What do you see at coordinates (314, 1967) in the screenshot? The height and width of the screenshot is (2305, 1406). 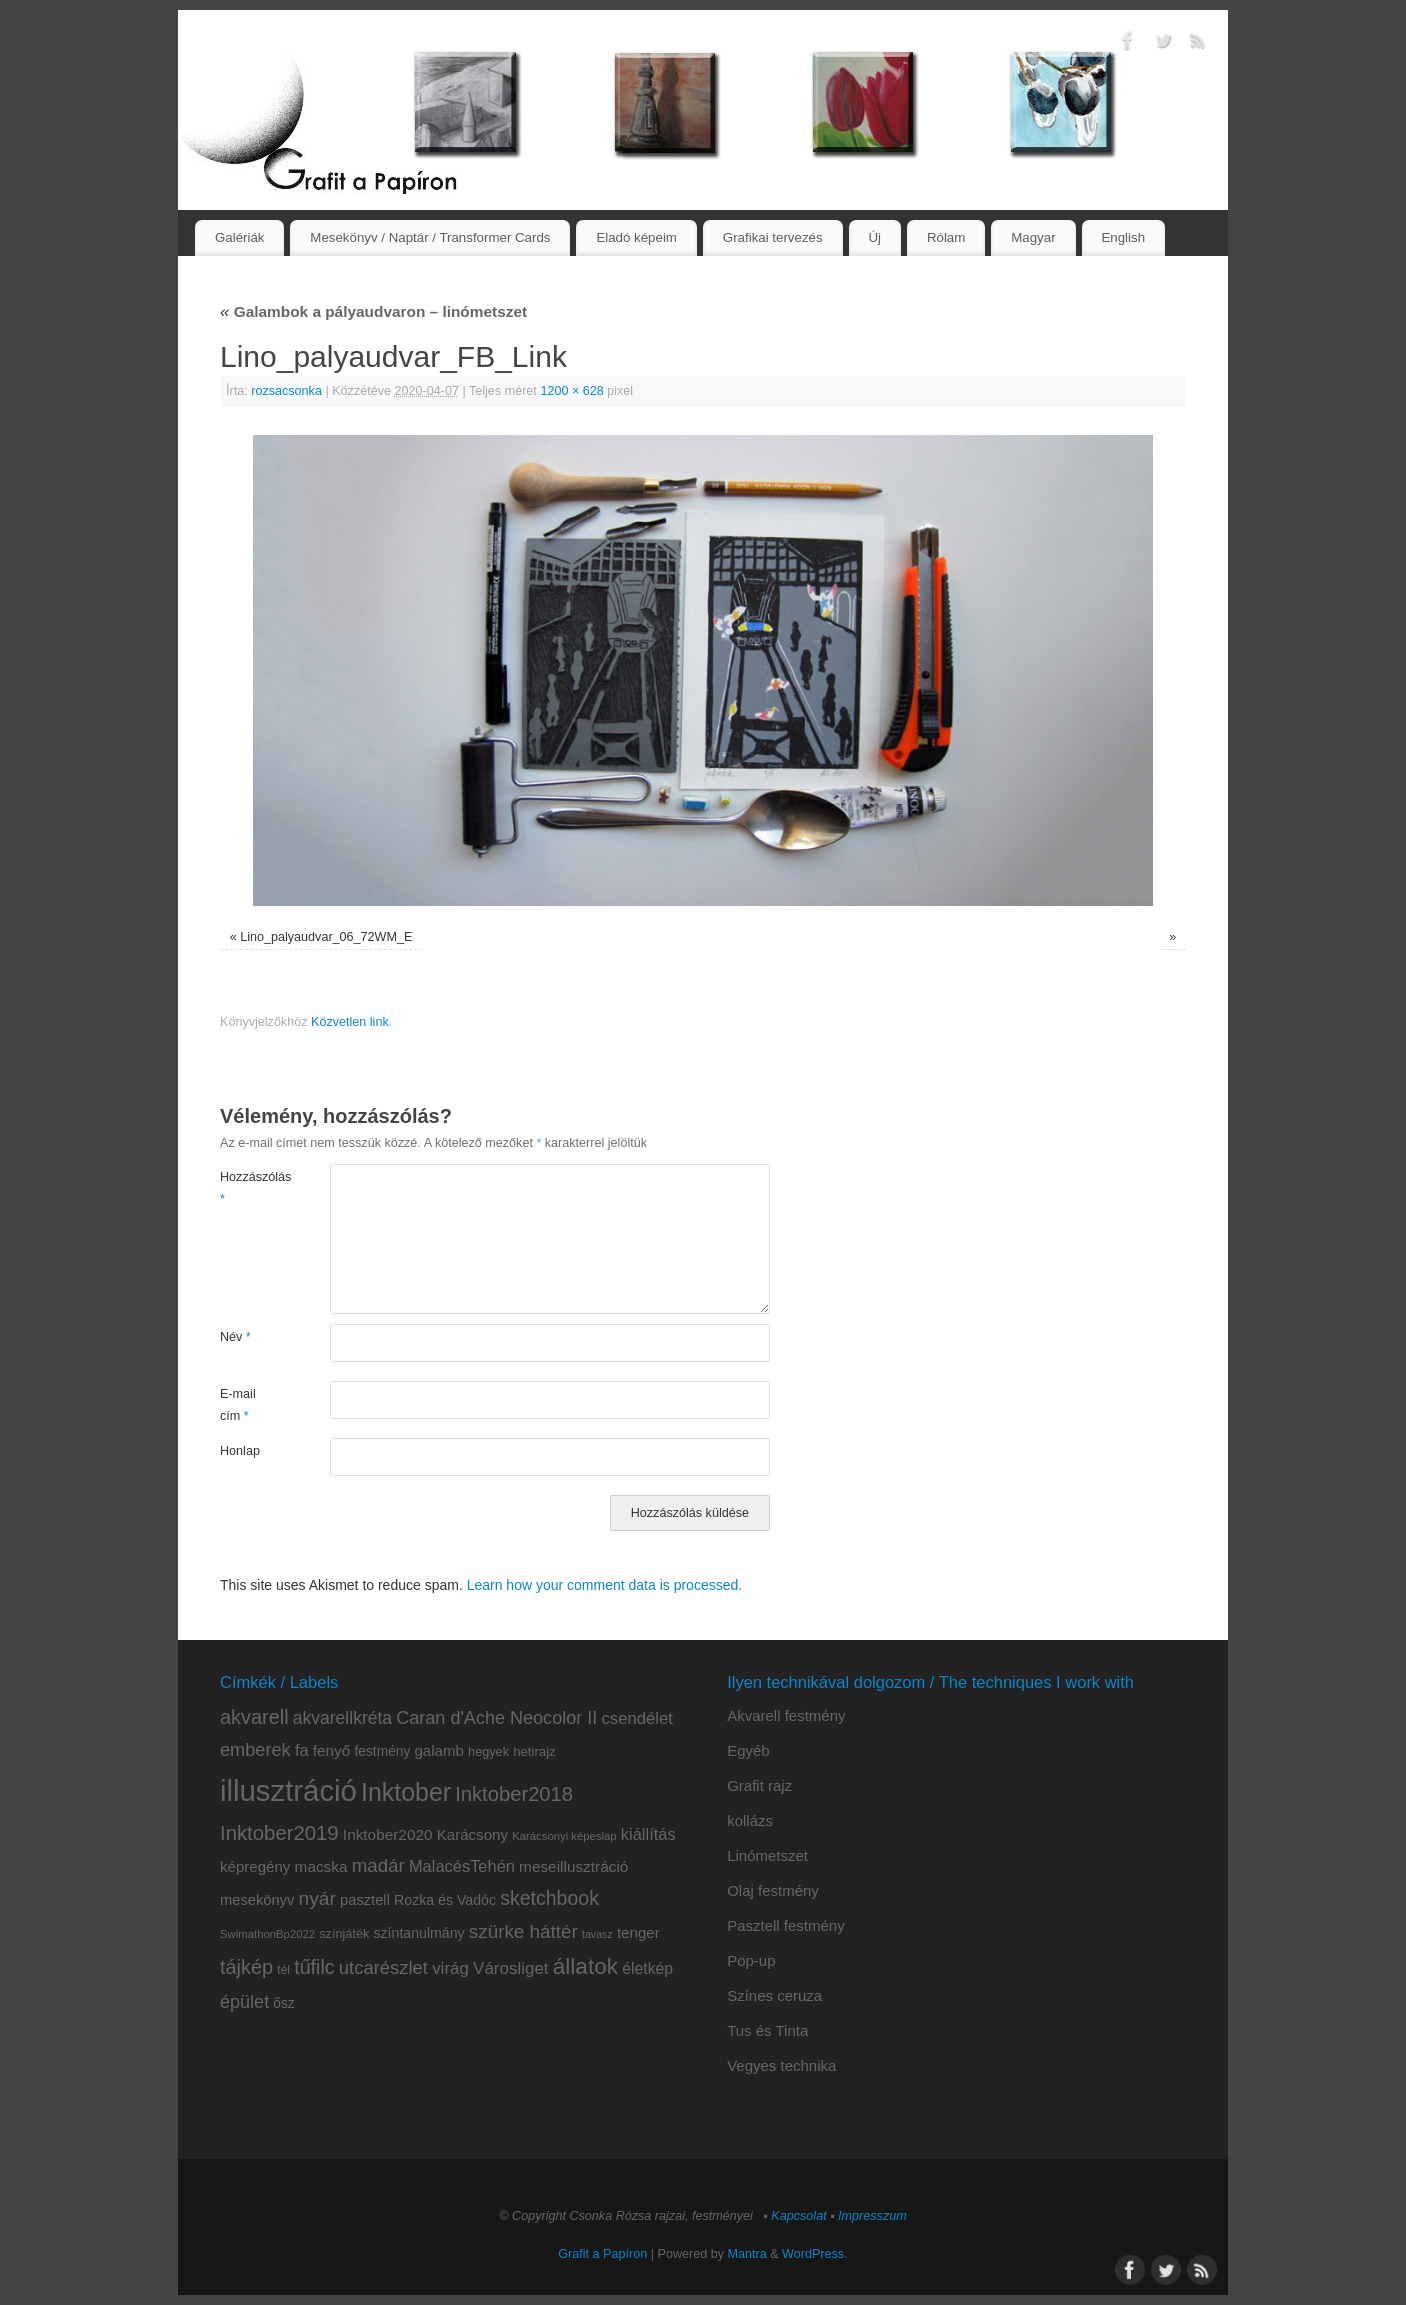 I see `tűfilc [tűfilc (32 elem)]` at bounding box center [314, 1967].